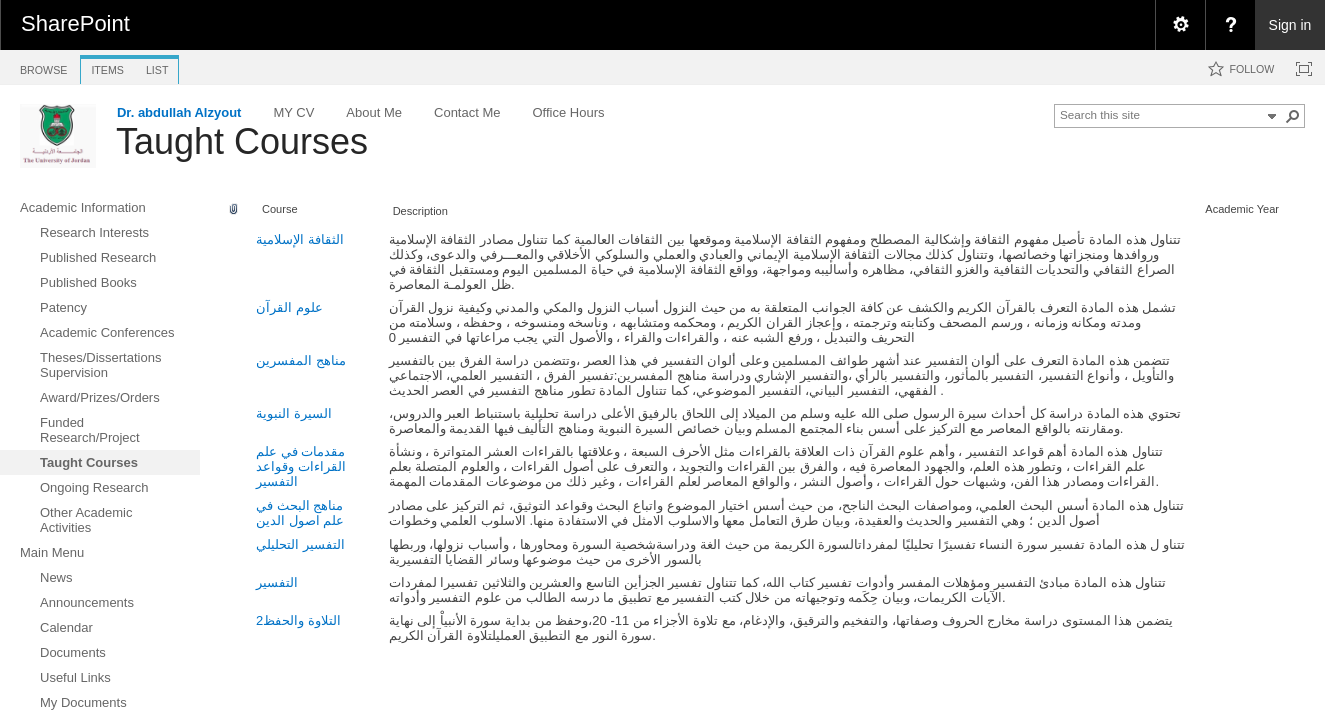 Image resolution: width=1325 pixels, height=720 pixels. What do you see at coordinates (1290, 25) in the screenshot?
I see `Sign in [link]` at bounding box center [1290, 25].